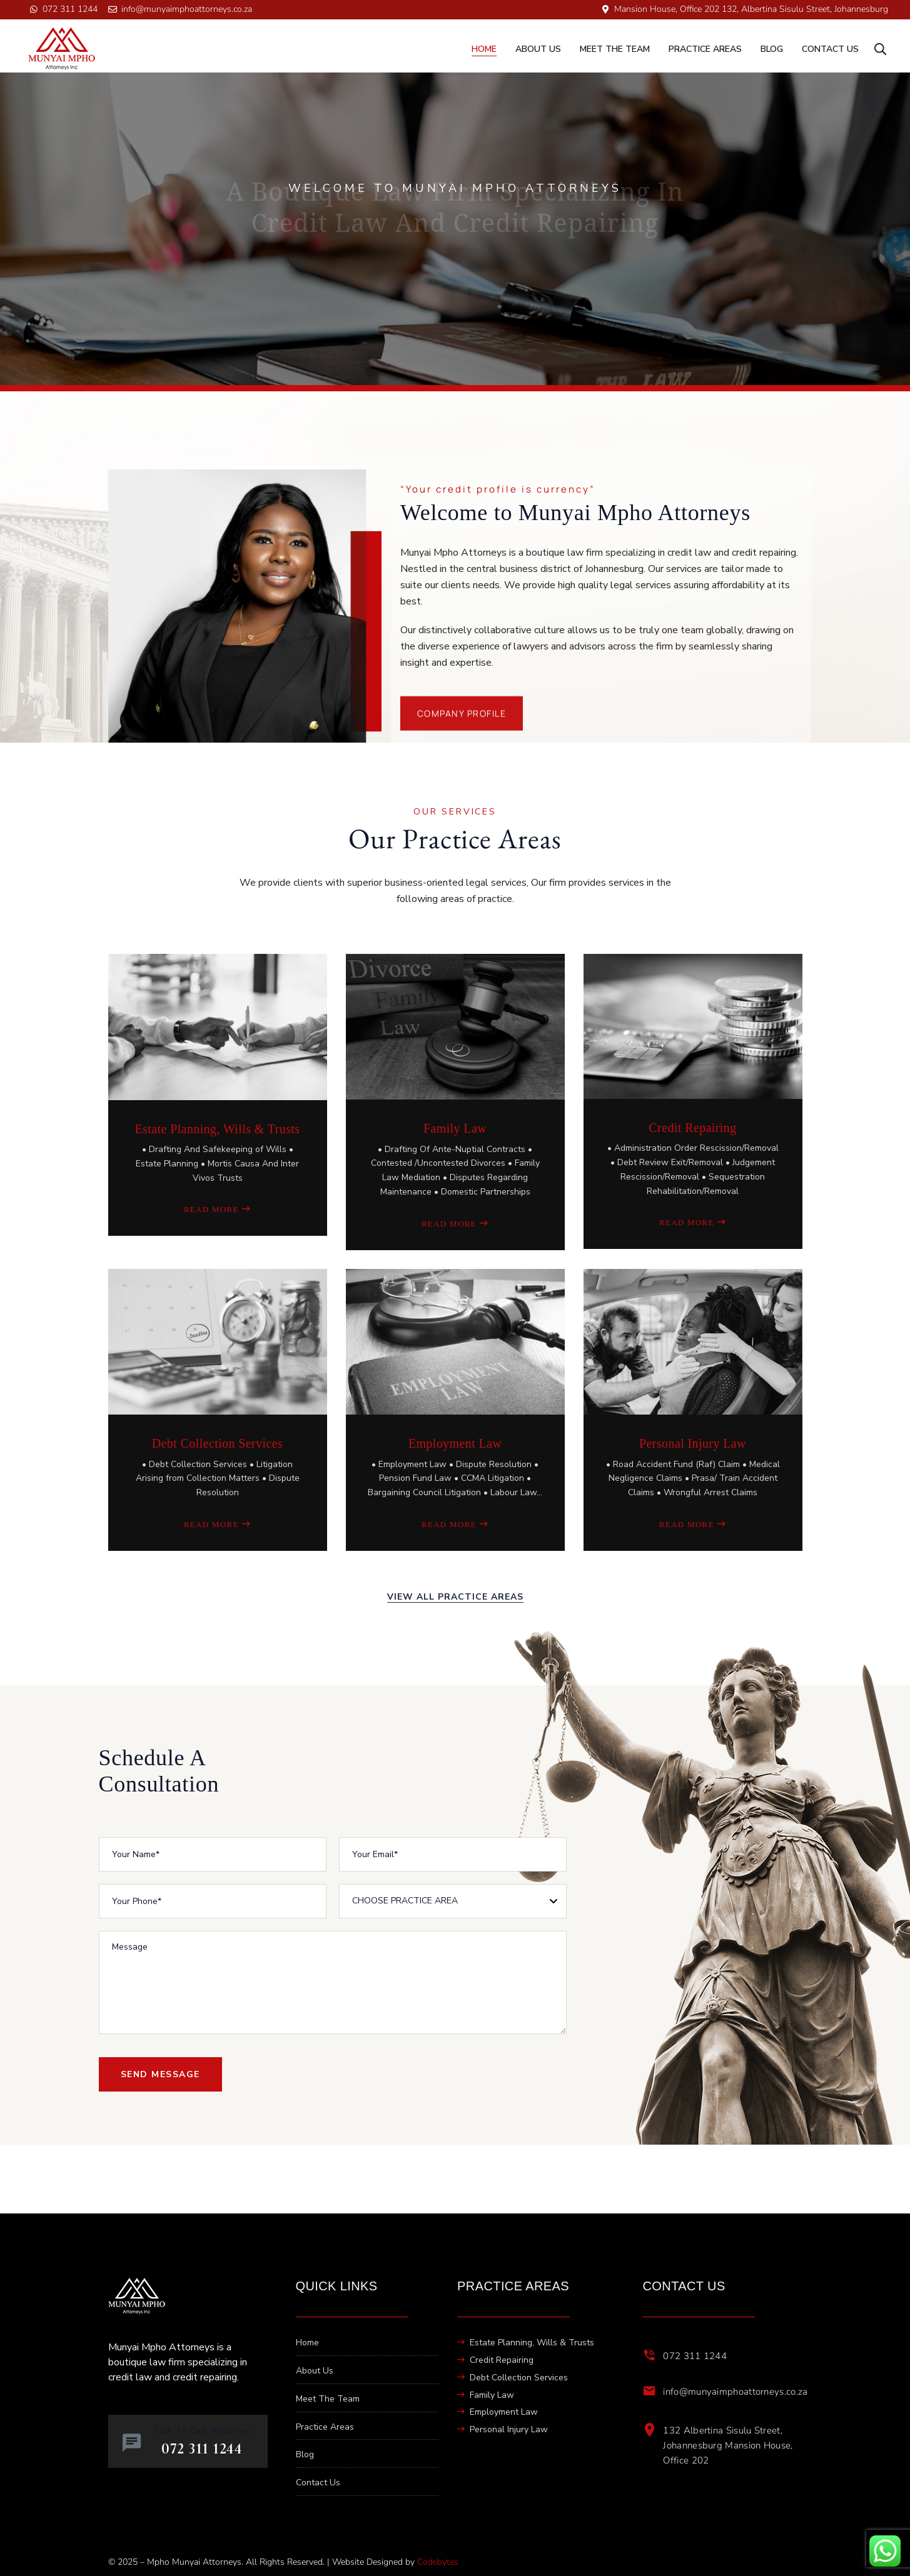 The width and height of the screenshot is (910, 2576). Describe the element at coordinates (217, 1129) in the screenshot. I see `Estate Planning, Wills & Trusts` at that location.